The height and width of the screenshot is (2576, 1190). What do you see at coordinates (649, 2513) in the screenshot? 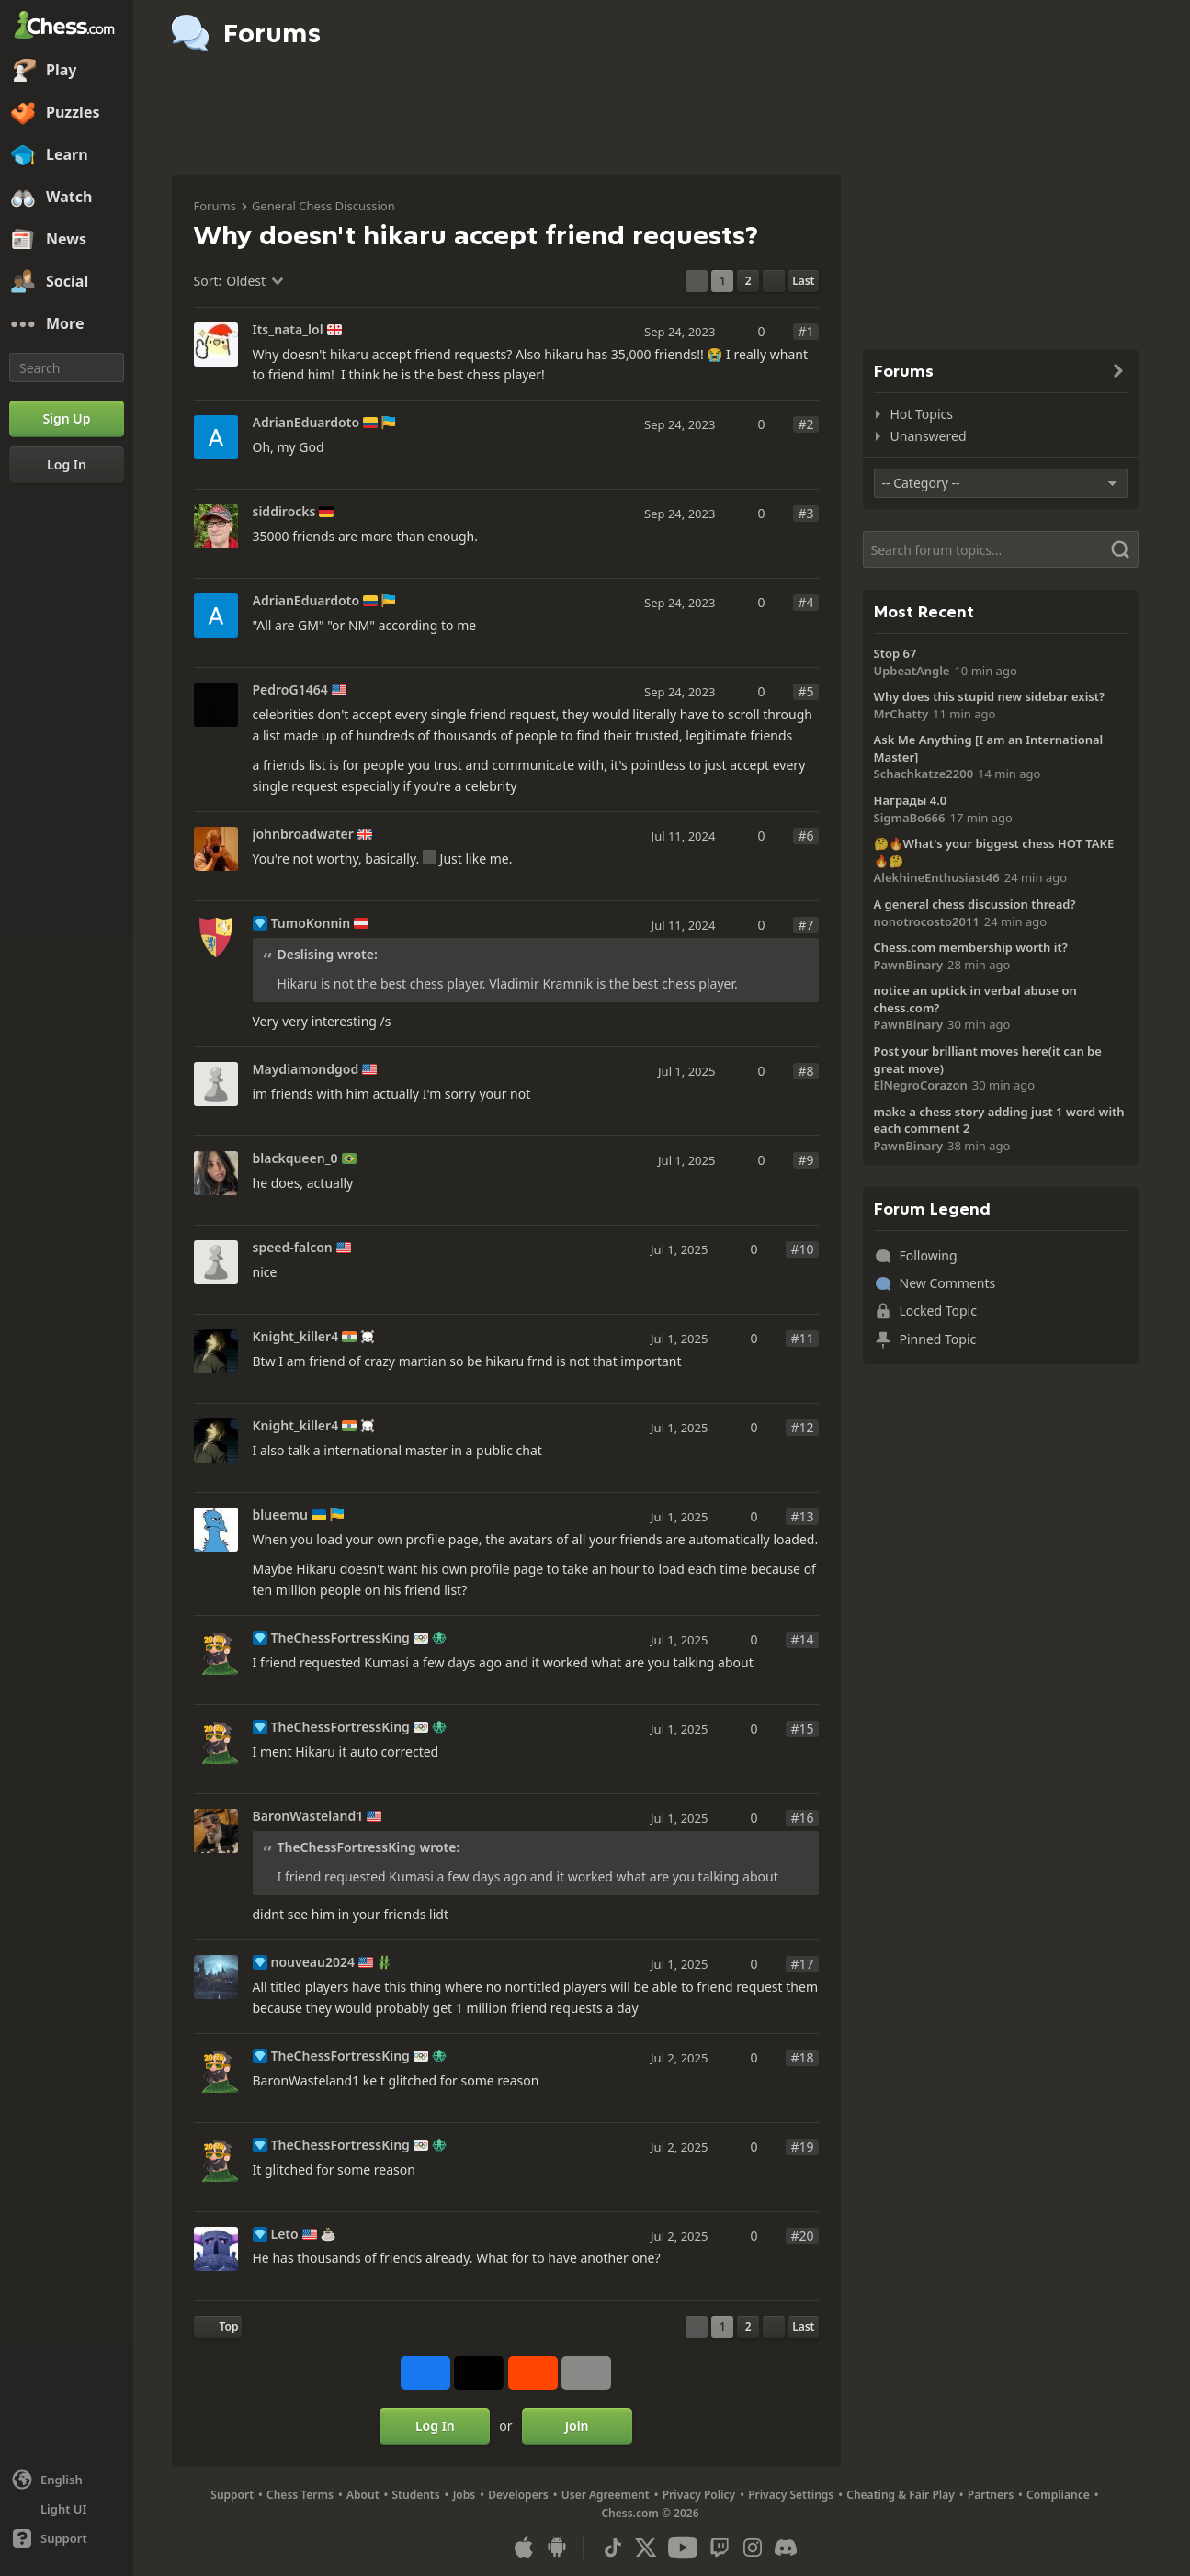
I see `Chess.com © 2026` at bounding box center [649, 2513].